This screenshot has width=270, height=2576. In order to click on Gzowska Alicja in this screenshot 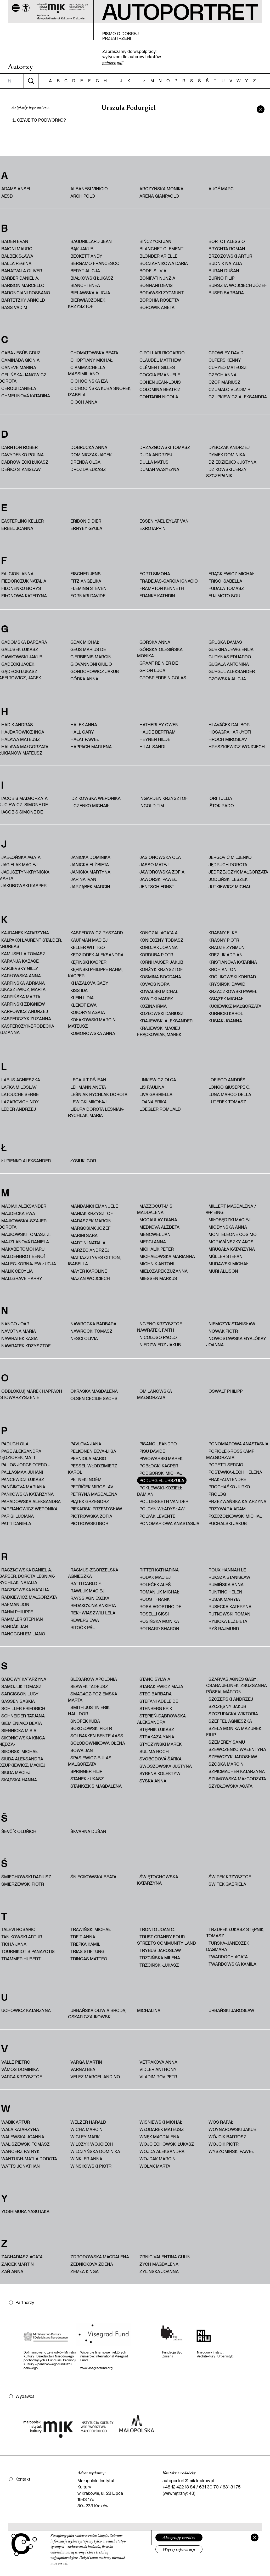, I will do `click(227, 678)`.